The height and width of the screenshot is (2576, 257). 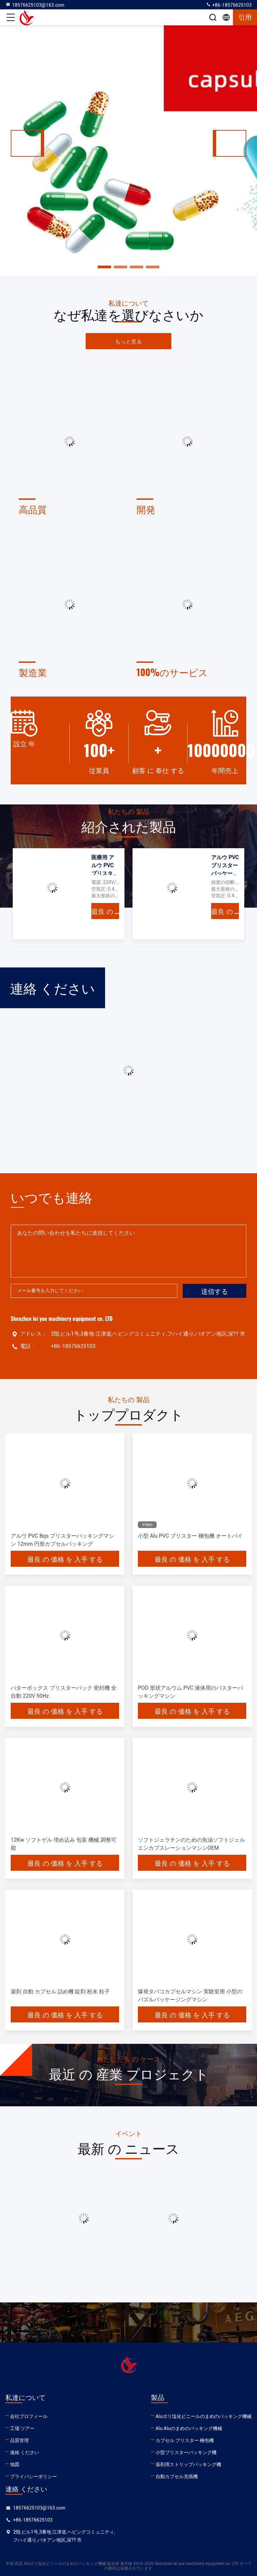 What do you see at coordinates (29, 2416) in the screenshot?
I see `会社プロフィール` at bounding box center [29, 2416].